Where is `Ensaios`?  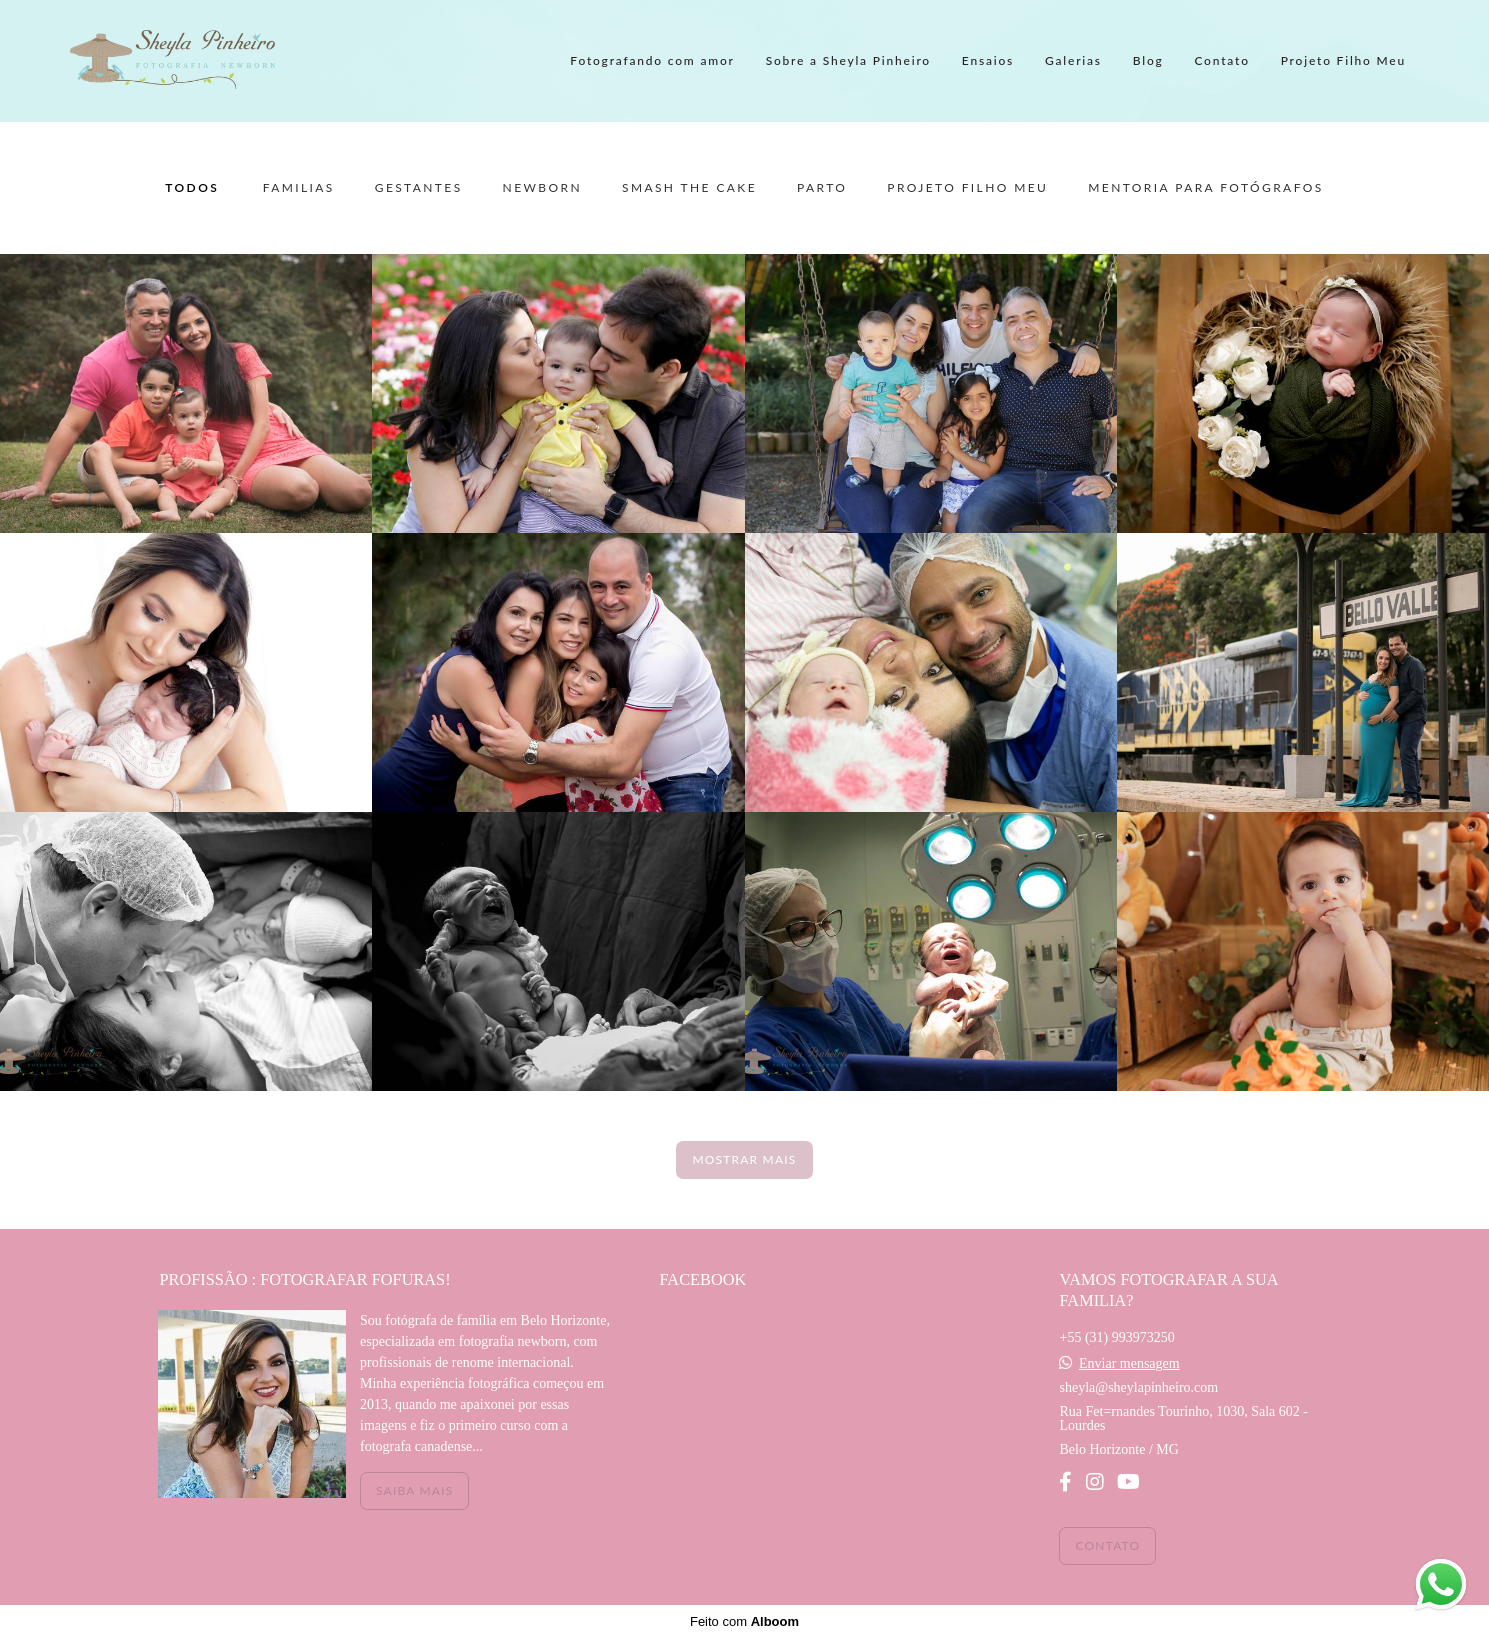 Ensaios is located at coordinates (988, 60).